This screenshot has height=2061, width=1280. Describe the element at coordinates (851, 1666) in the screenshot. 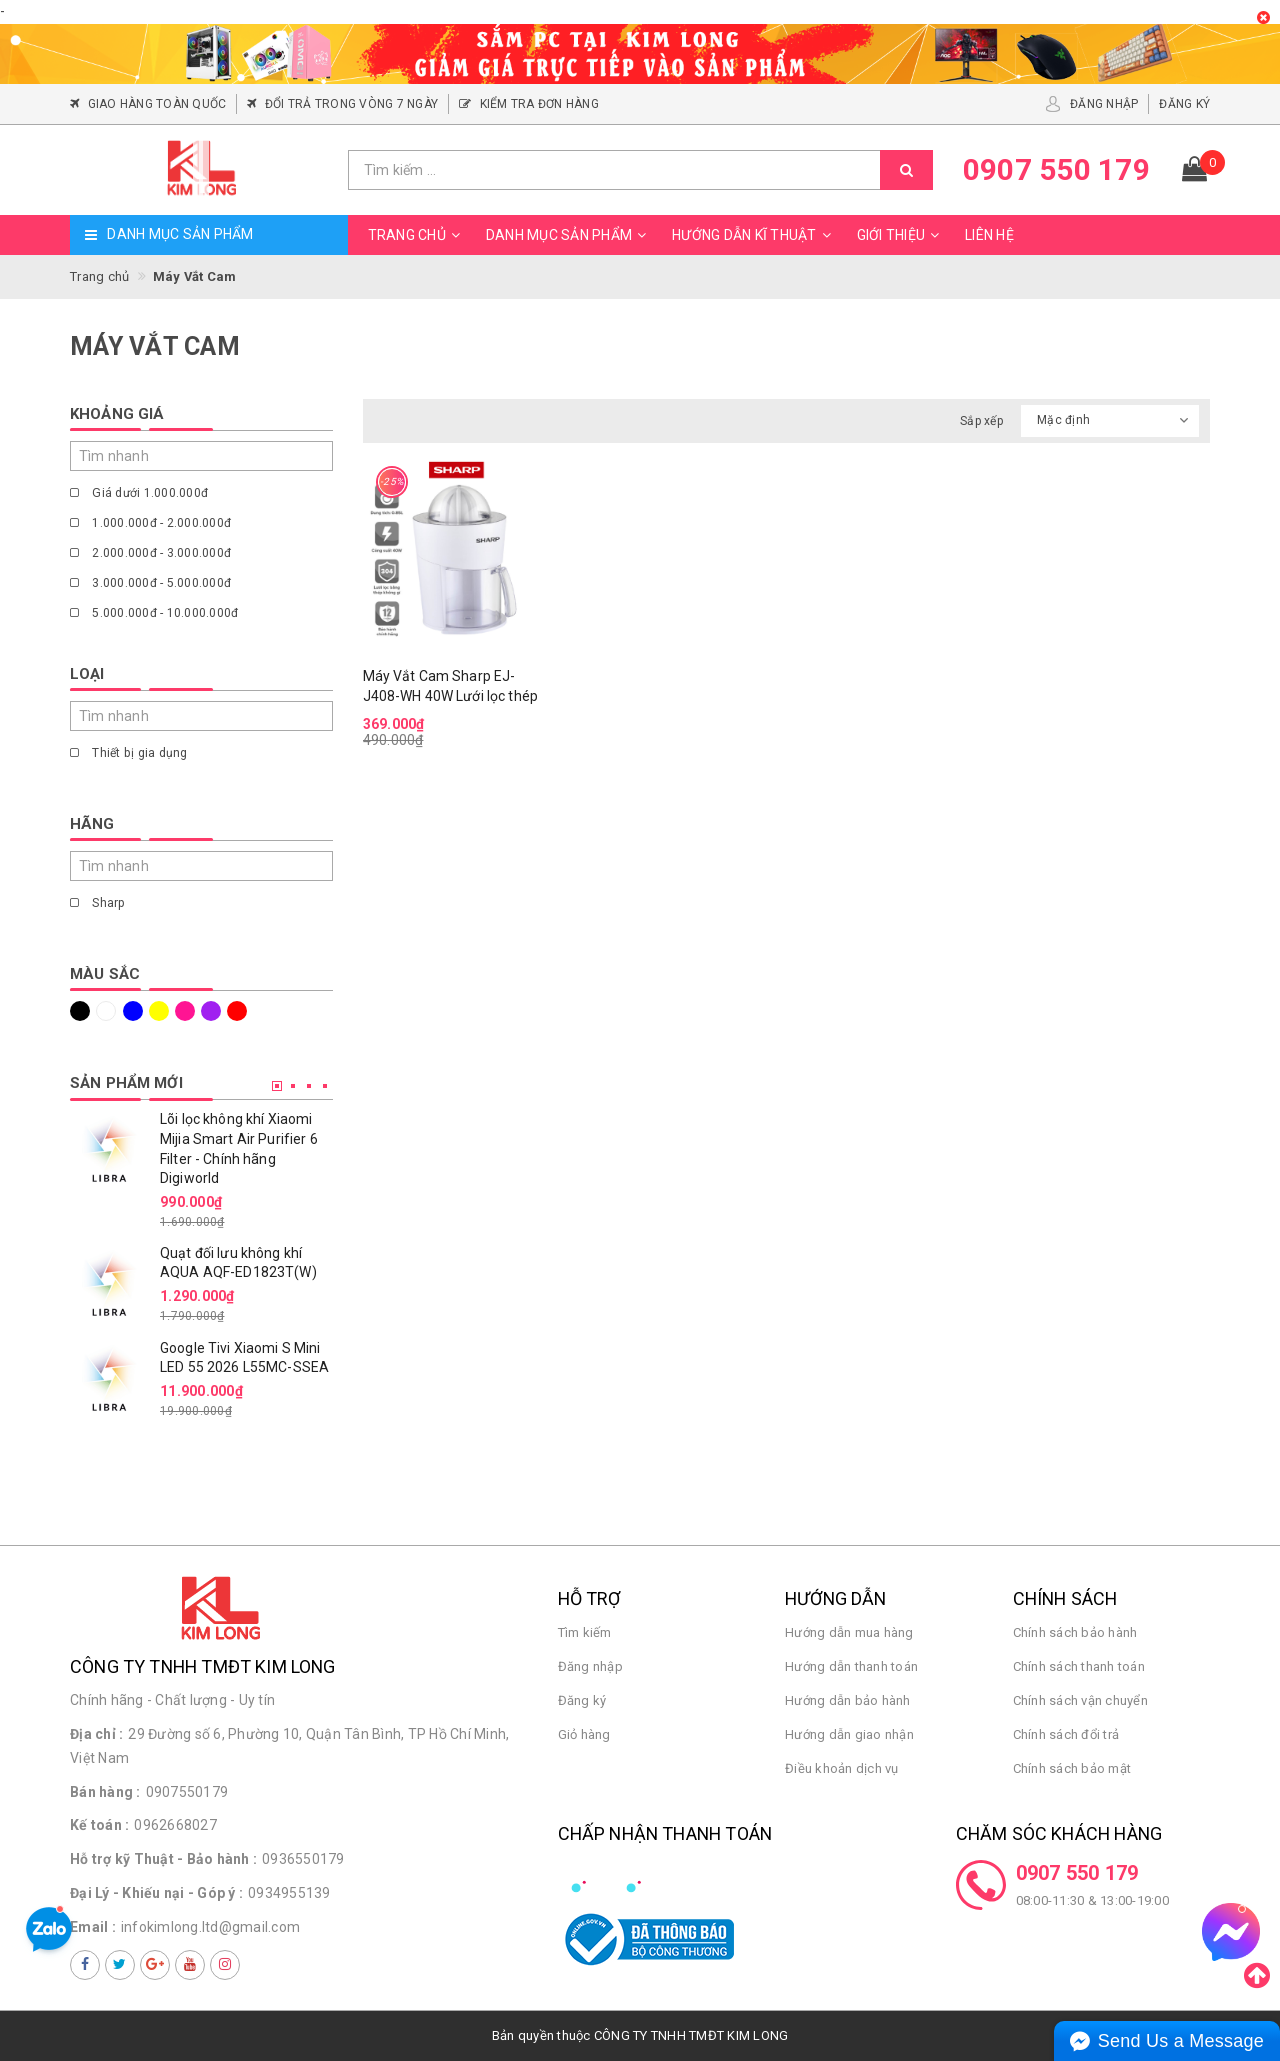

I see `Hướng dẫn thanh toán` at that location.